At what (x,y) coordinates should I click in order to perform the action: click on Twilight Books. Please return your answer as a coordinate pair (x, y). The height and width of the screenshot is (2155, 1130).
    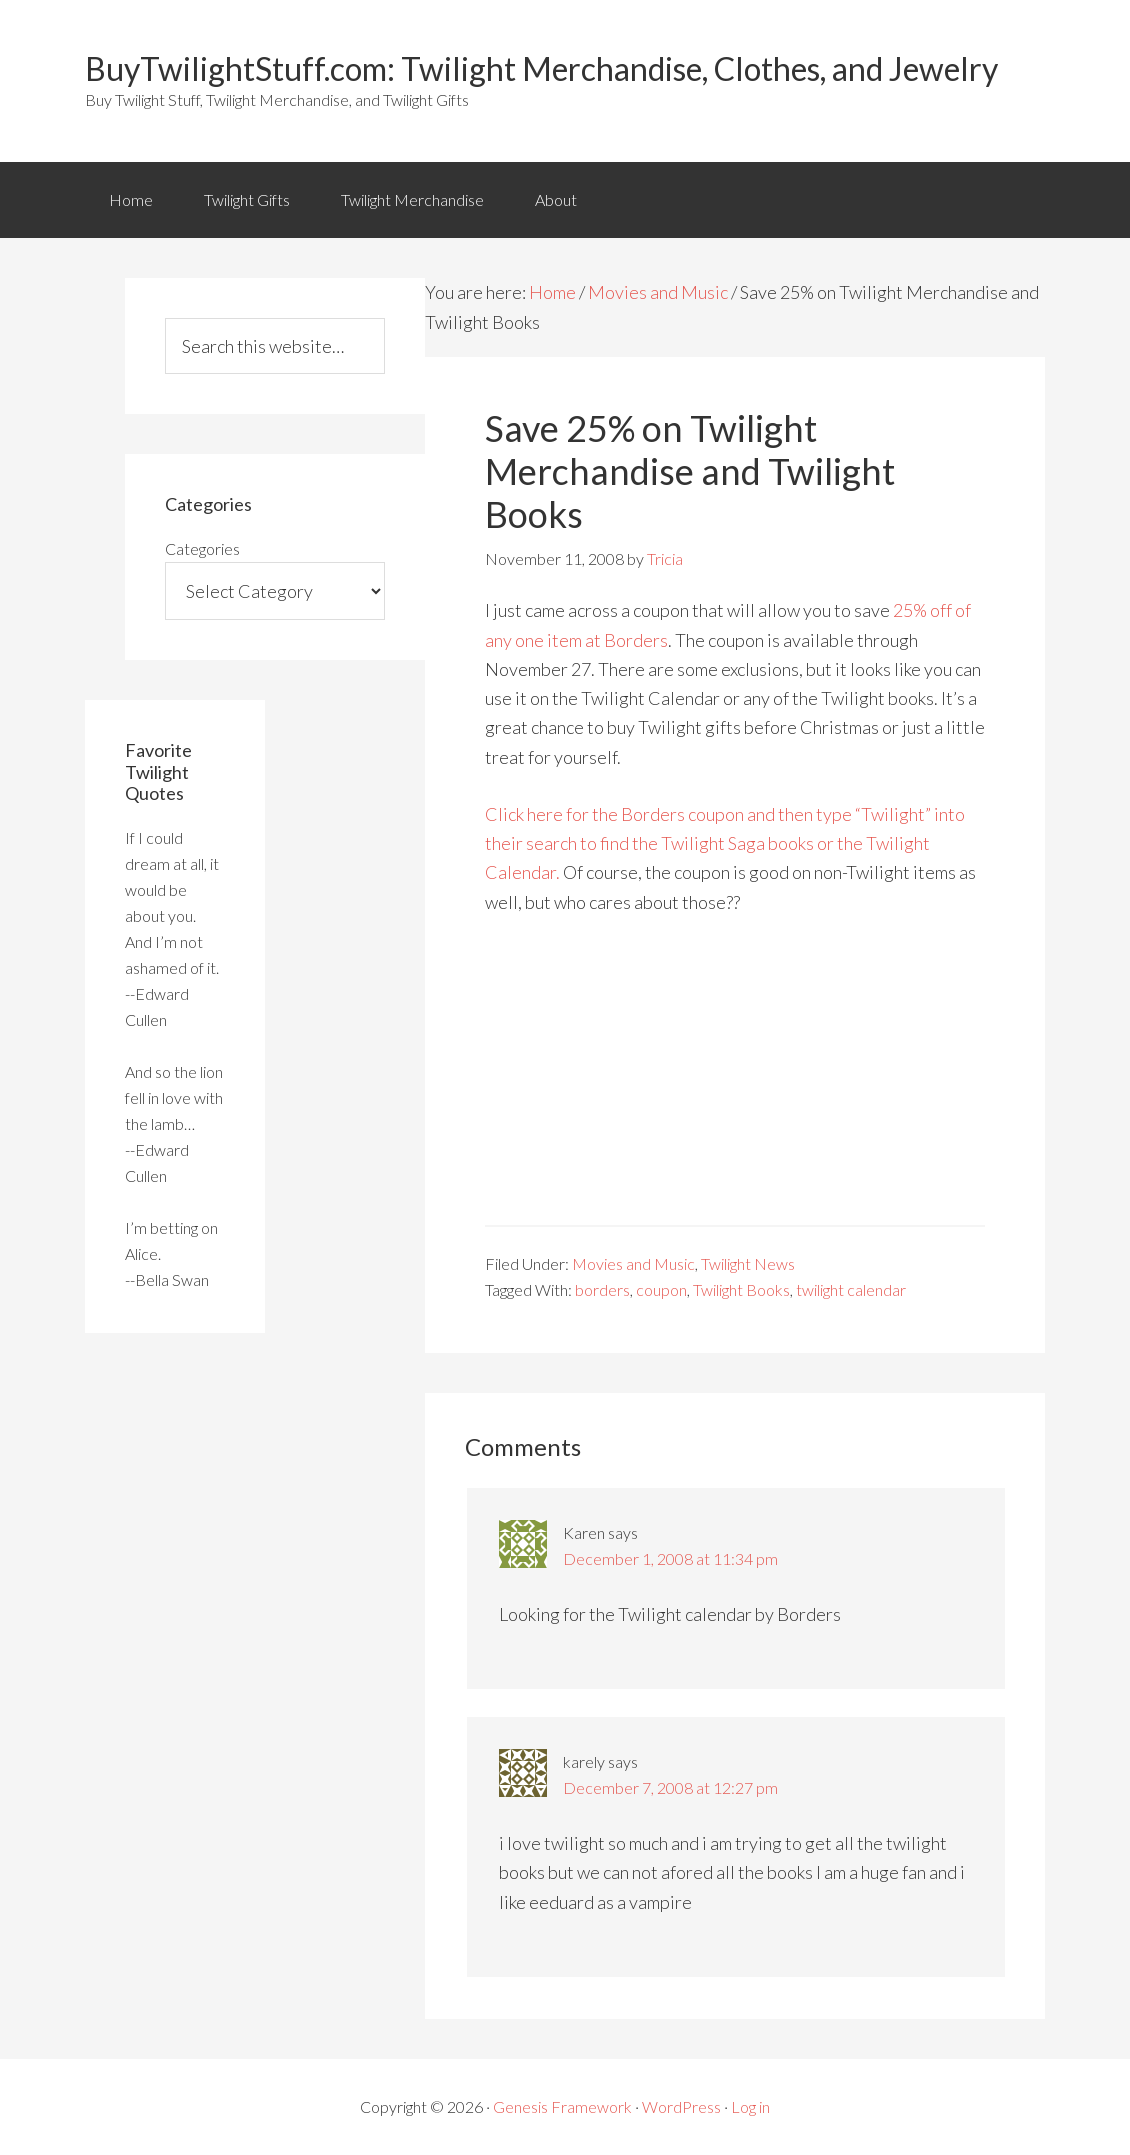
    Looking at the image, I should click on (741, 1289).